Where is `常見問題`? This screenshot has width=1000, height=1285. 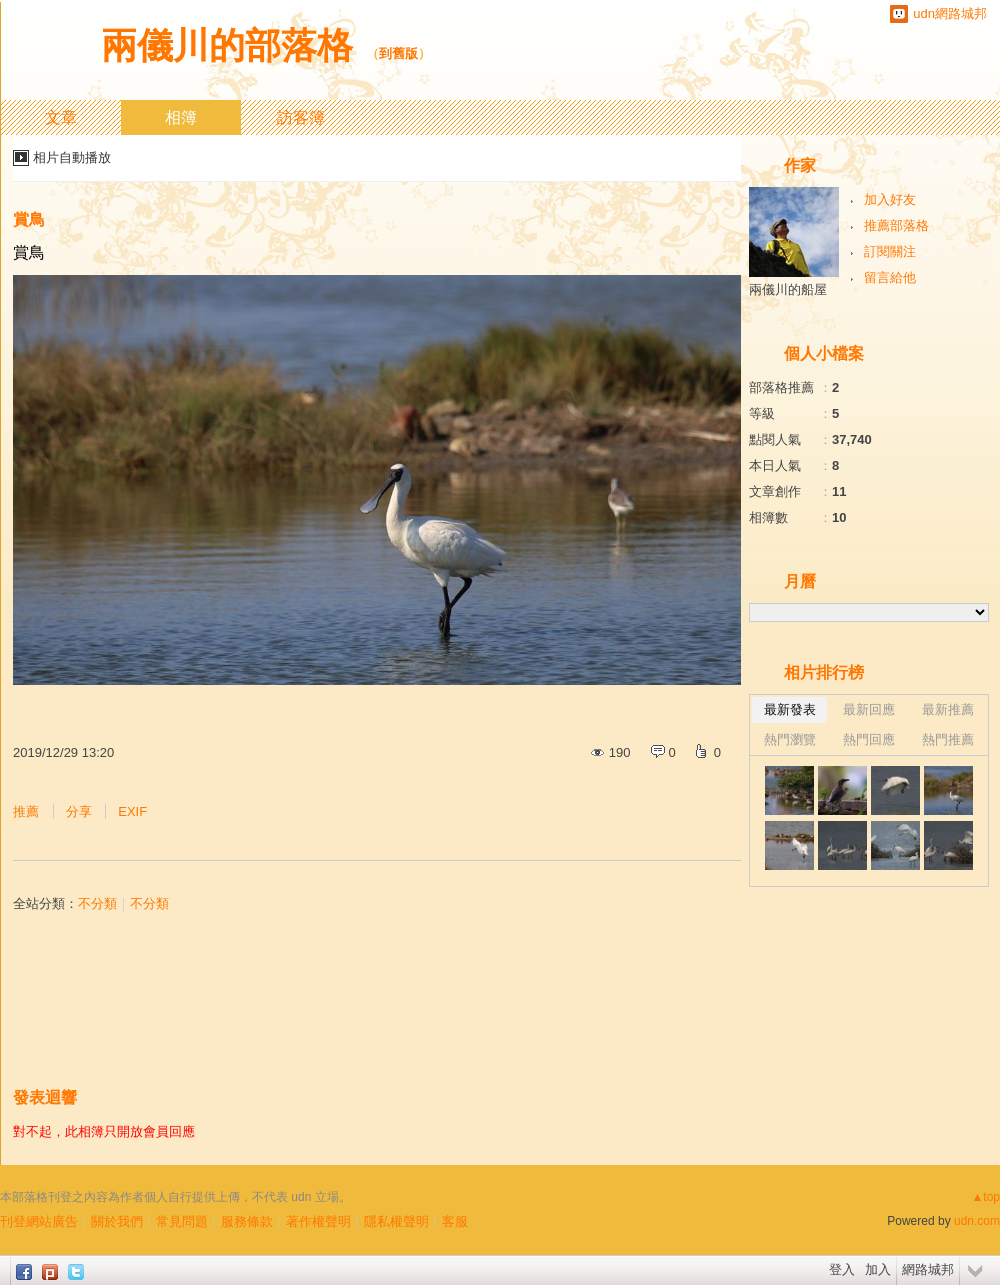
常見問題 is located at coordinates (182, 1221).